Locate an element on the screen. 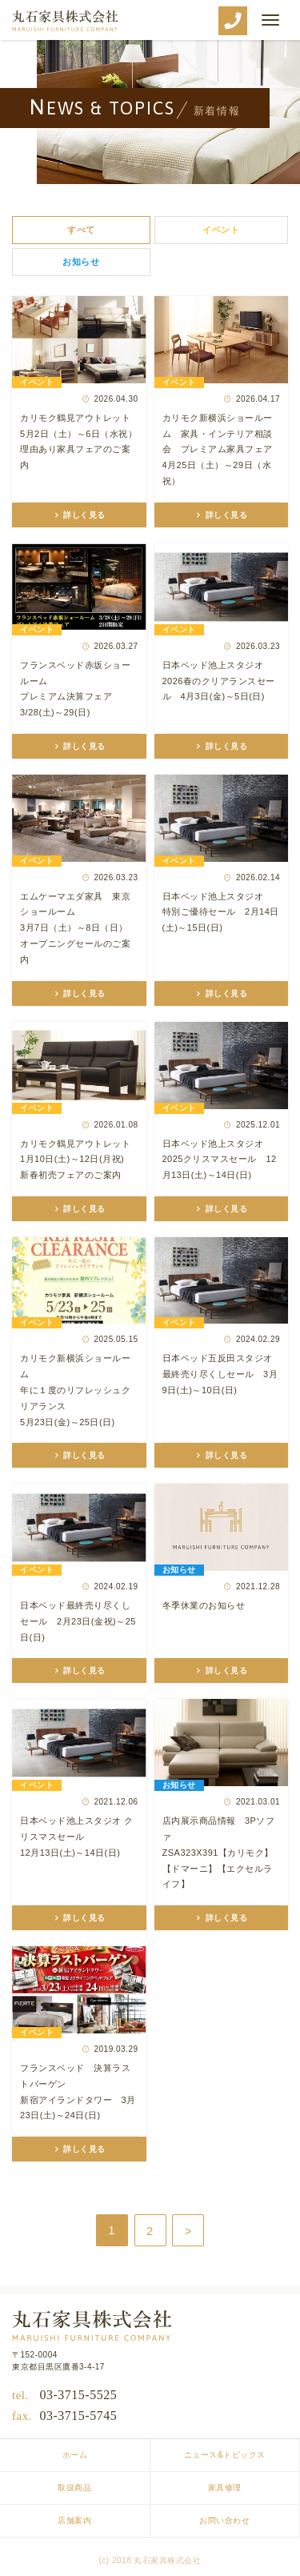 This screenshot has height=2576, width=300. イベント is located at coordinates (220, 229).